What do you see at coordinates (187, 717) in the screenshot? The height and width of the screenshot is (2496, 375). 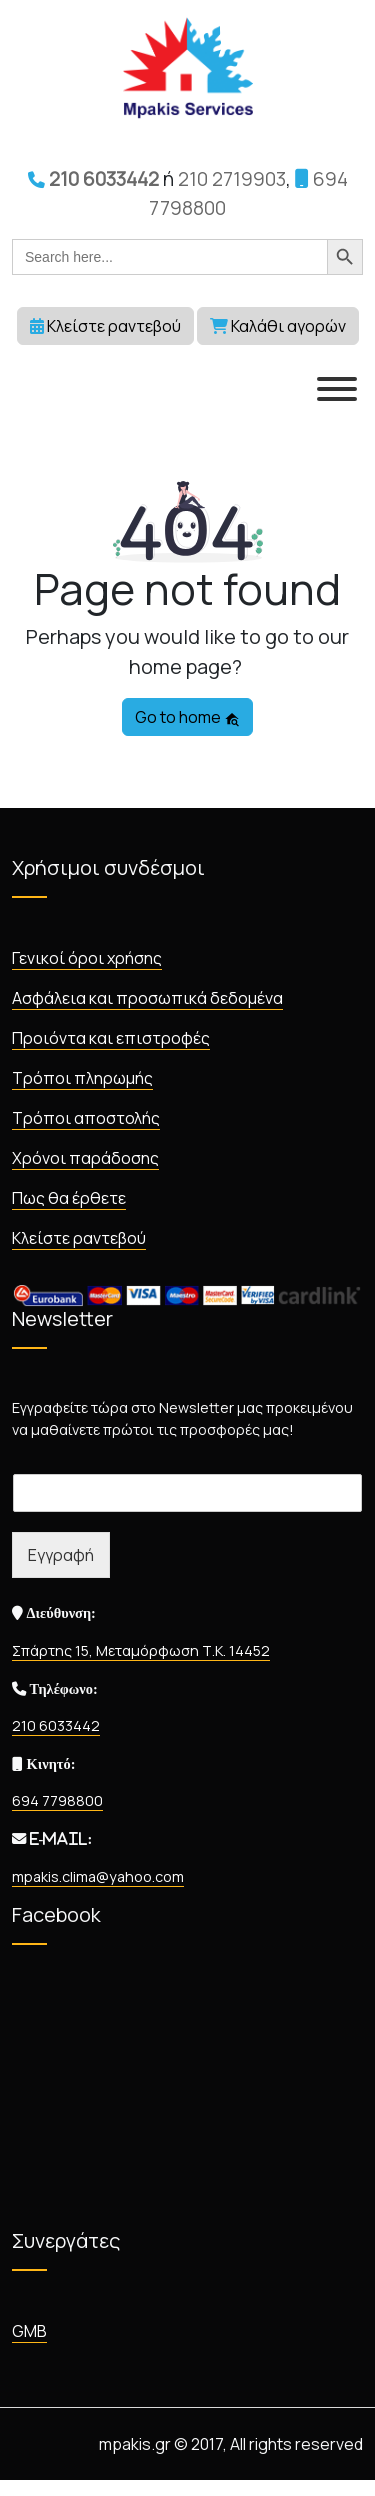 I see `Go to home [button]` at bounding box center [187, 717].